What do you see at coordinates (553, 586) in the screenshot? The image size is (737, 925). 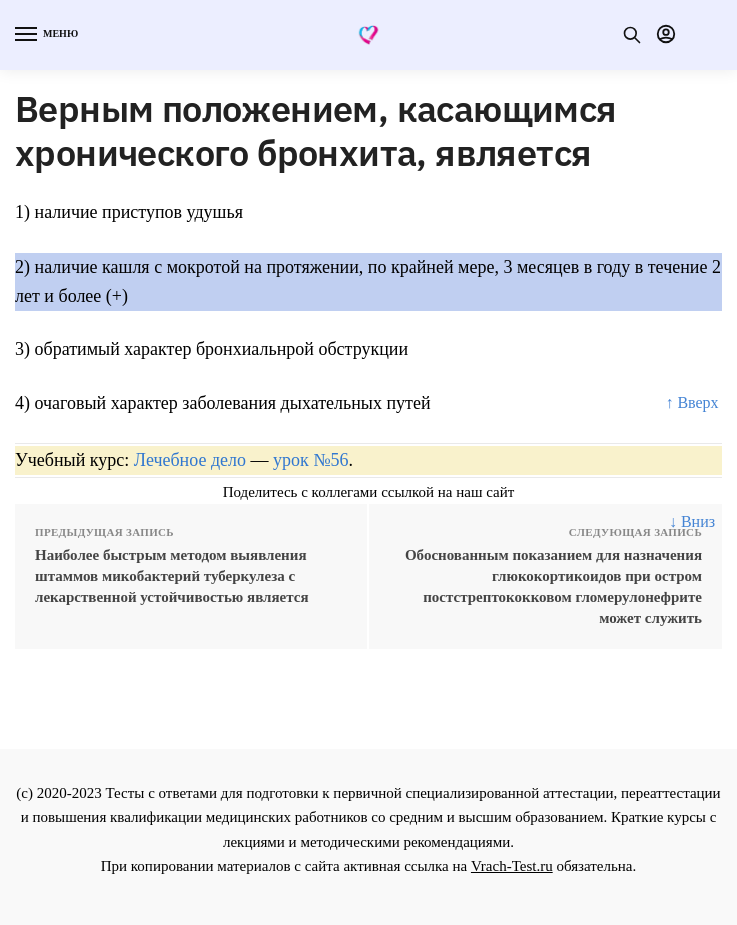 I see `Обоснованным показанием для назначения глюкокортикоидов при остром постстрептококковом гломерулонефрите может служить` at bounding box center [553, 586].